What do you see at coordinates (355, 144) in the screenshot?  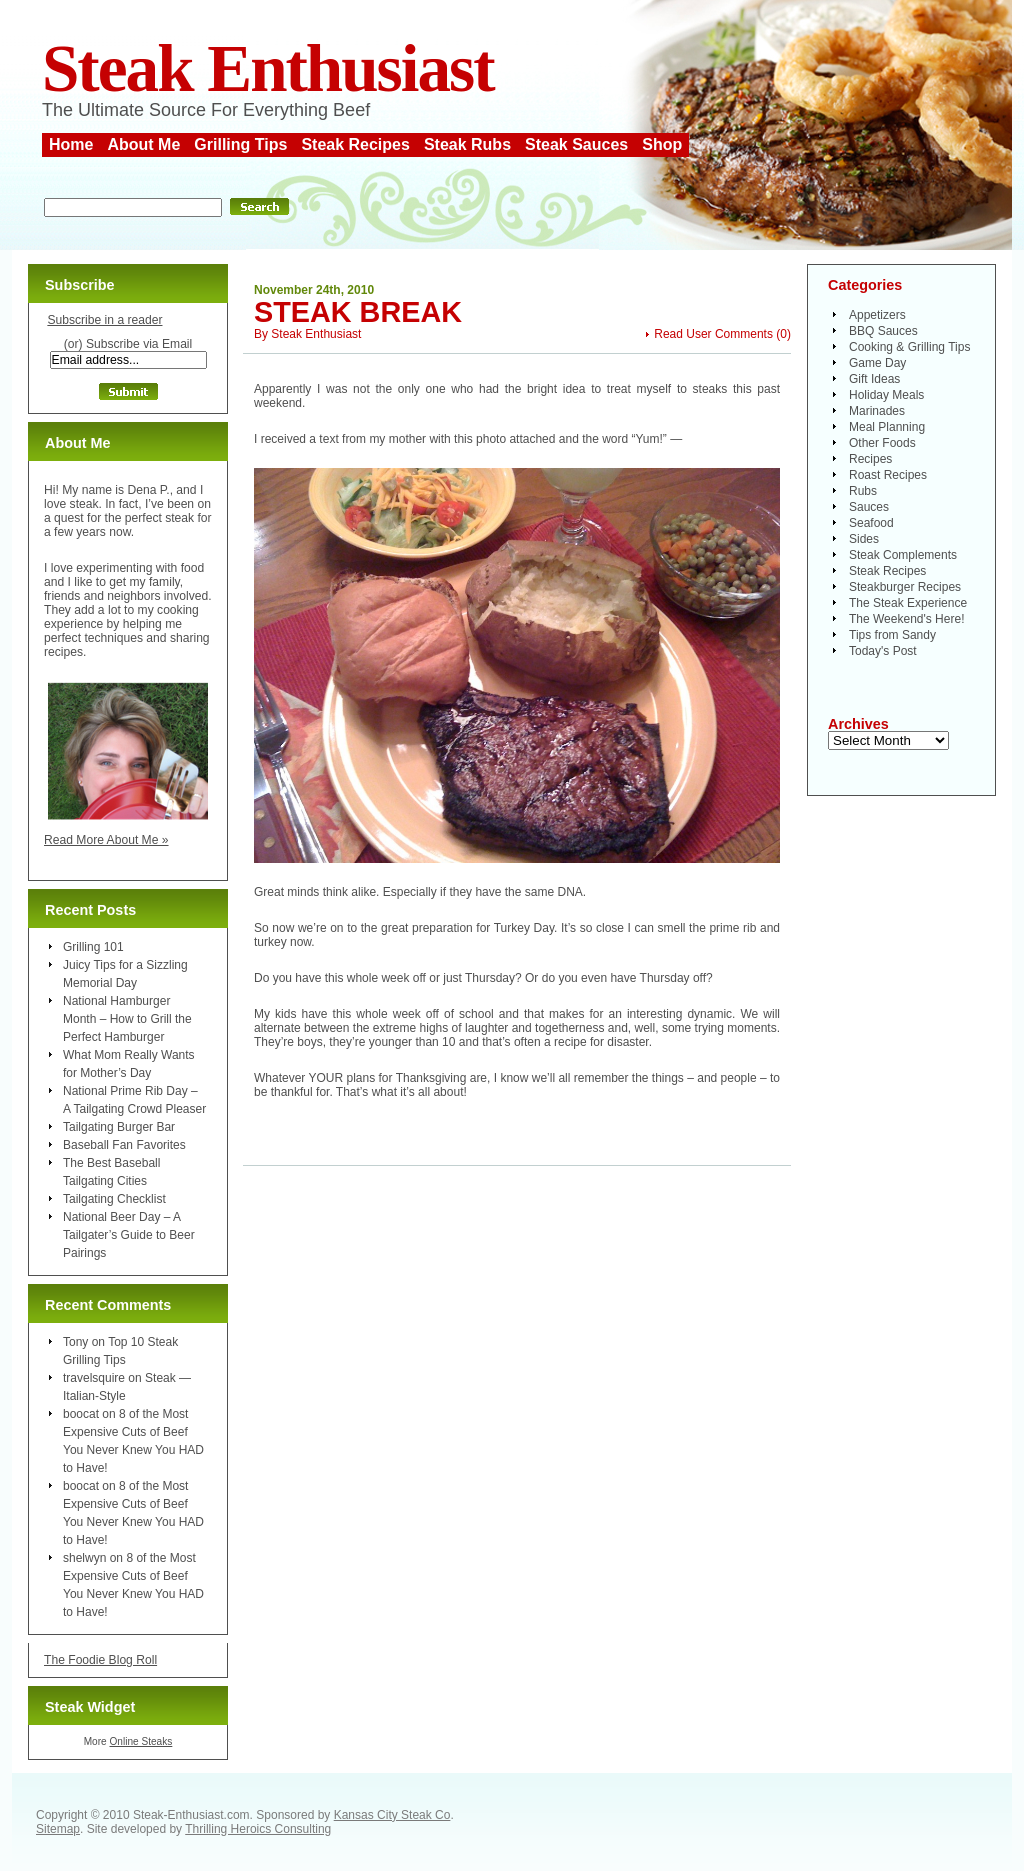 I see `Steak Recipes` at bounding box center [355, 144].